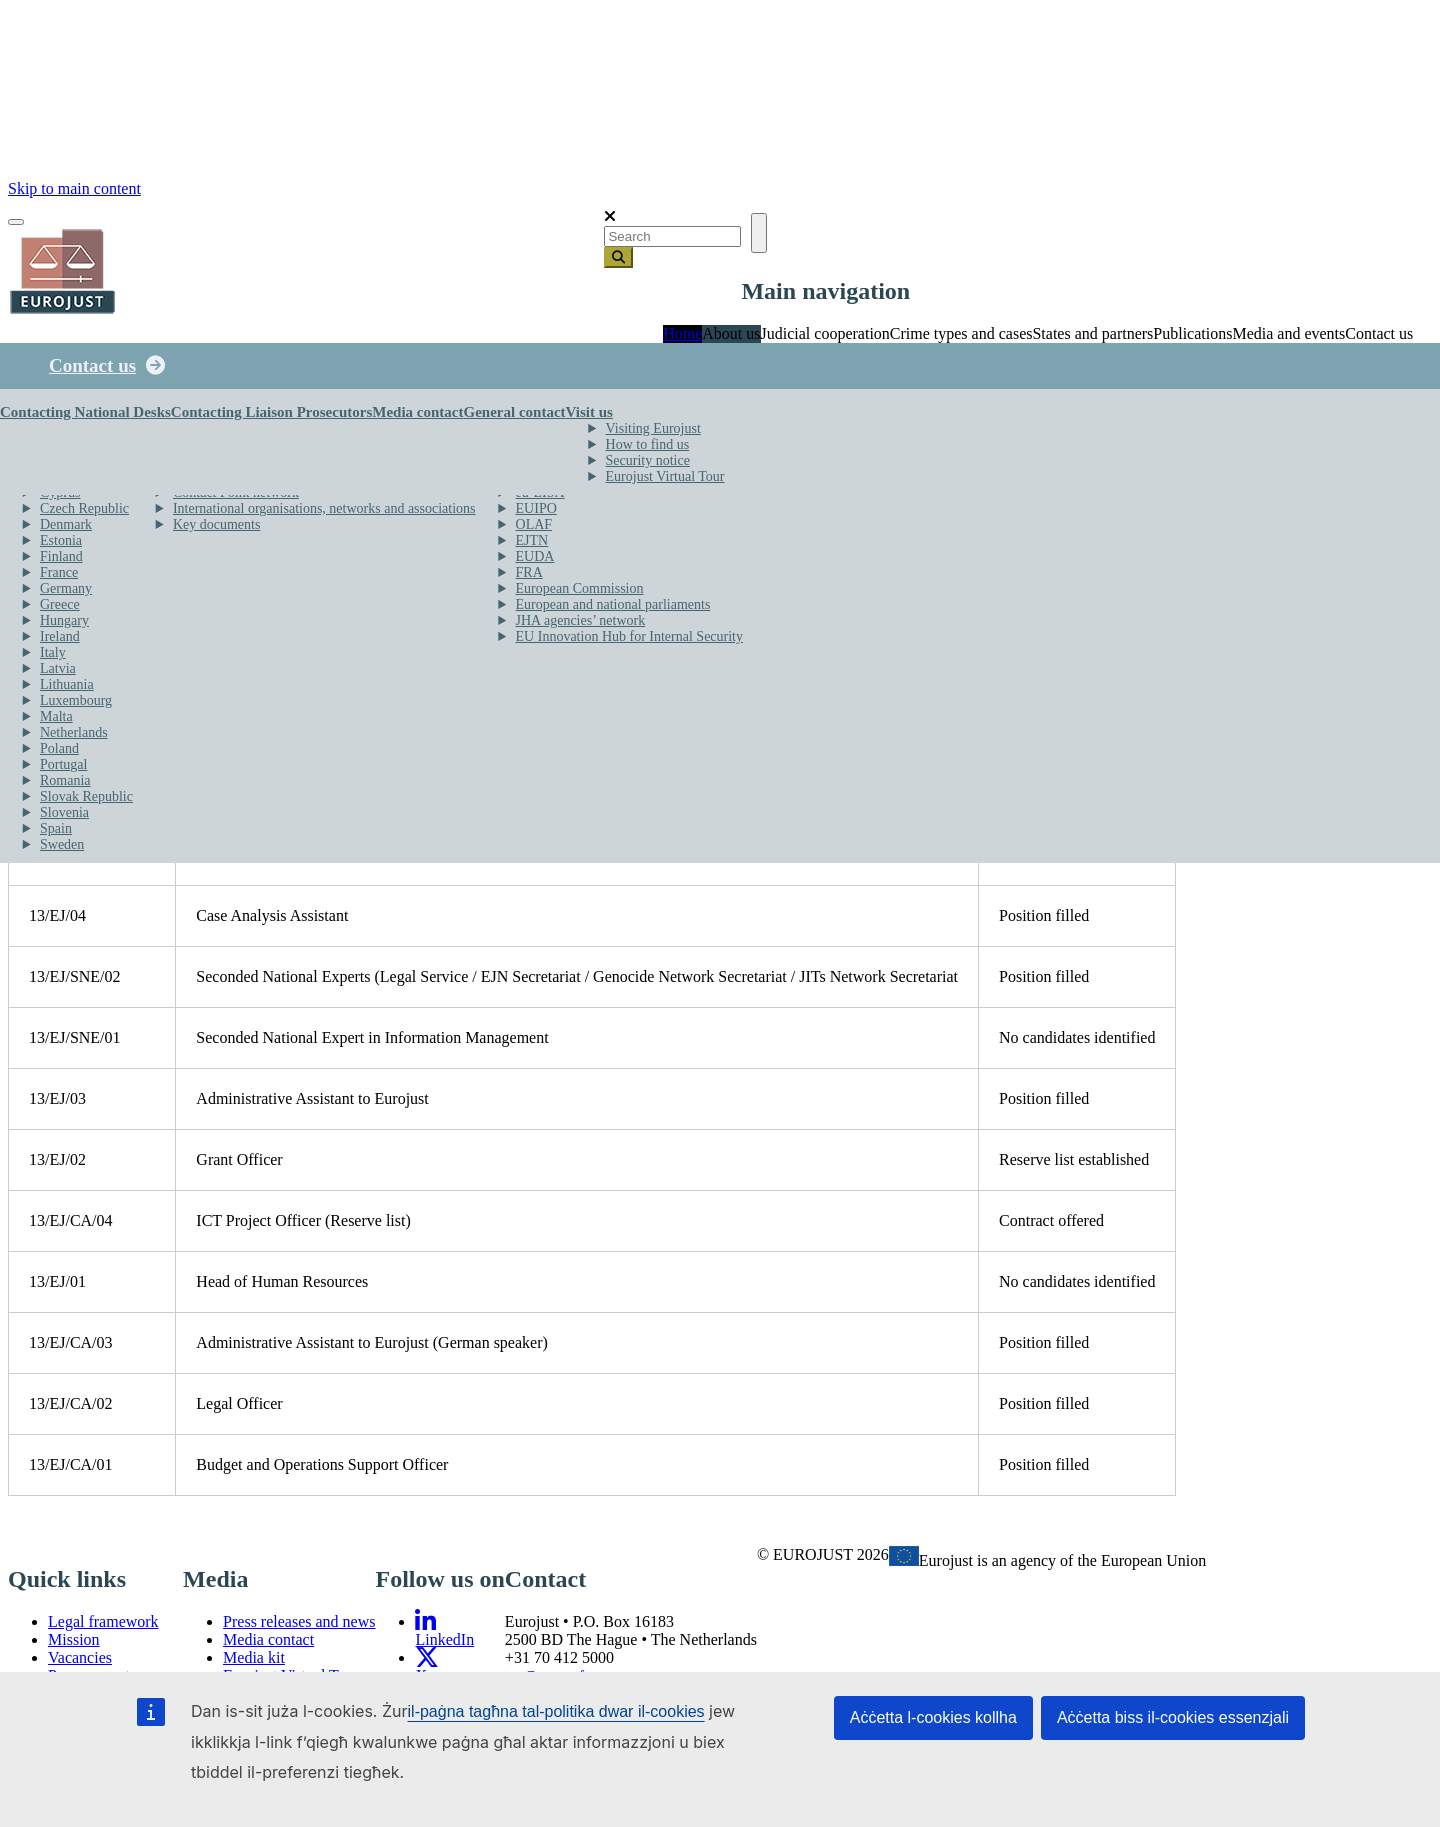 Image resolution: width=1440 pixels, height=1827 pixels. What do you see at coordinates (613, 604) in the screenshot?
I see `European and national parliaments` at bounding box center [613, 604].